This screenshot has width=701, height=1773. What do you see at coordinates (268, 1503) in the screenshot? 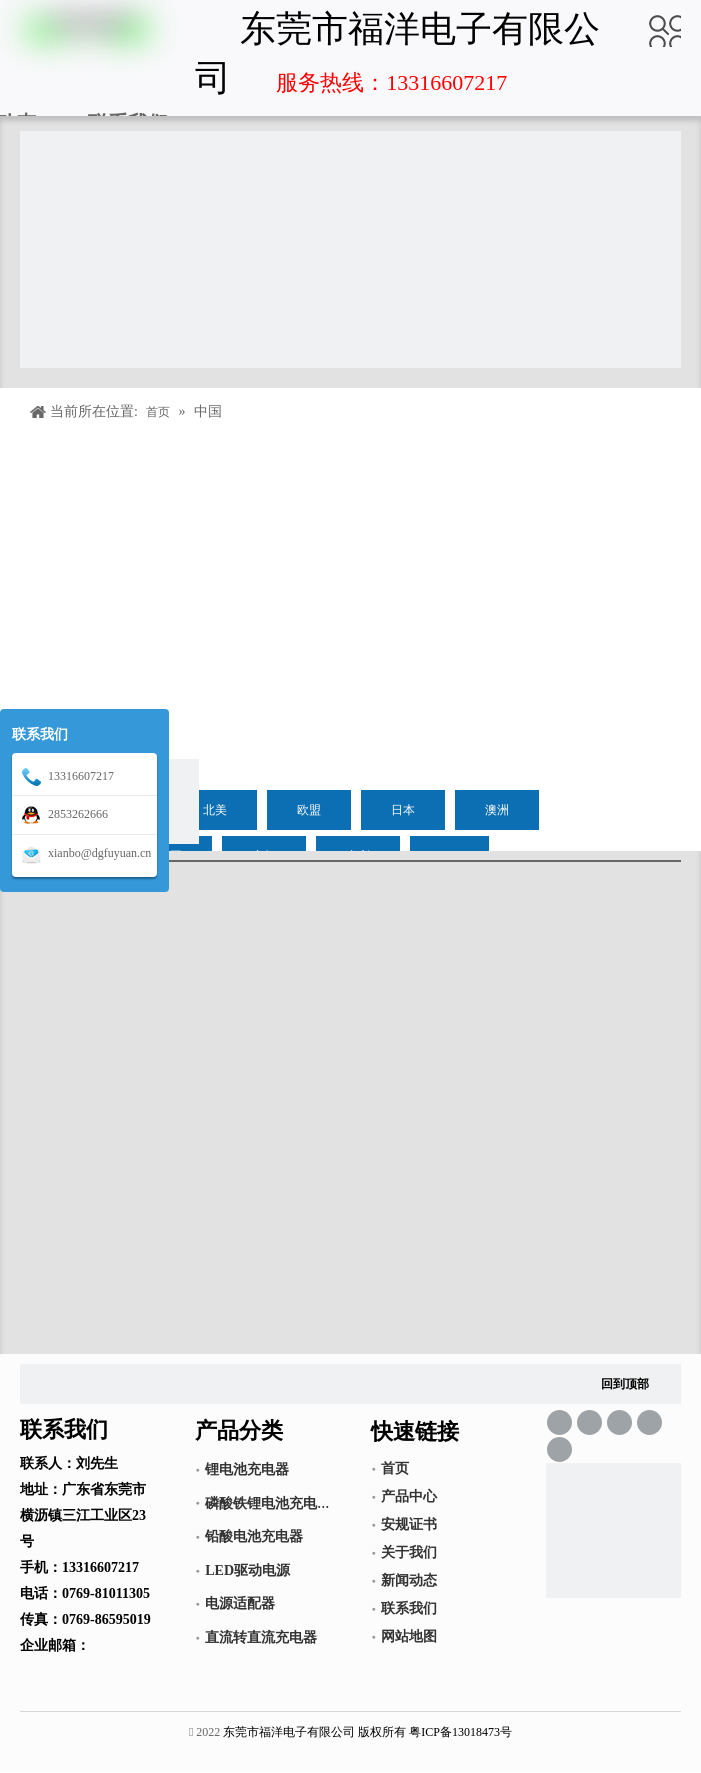
I see `磷酸铁锂电池充电器` at bounding box center [268, 1503].